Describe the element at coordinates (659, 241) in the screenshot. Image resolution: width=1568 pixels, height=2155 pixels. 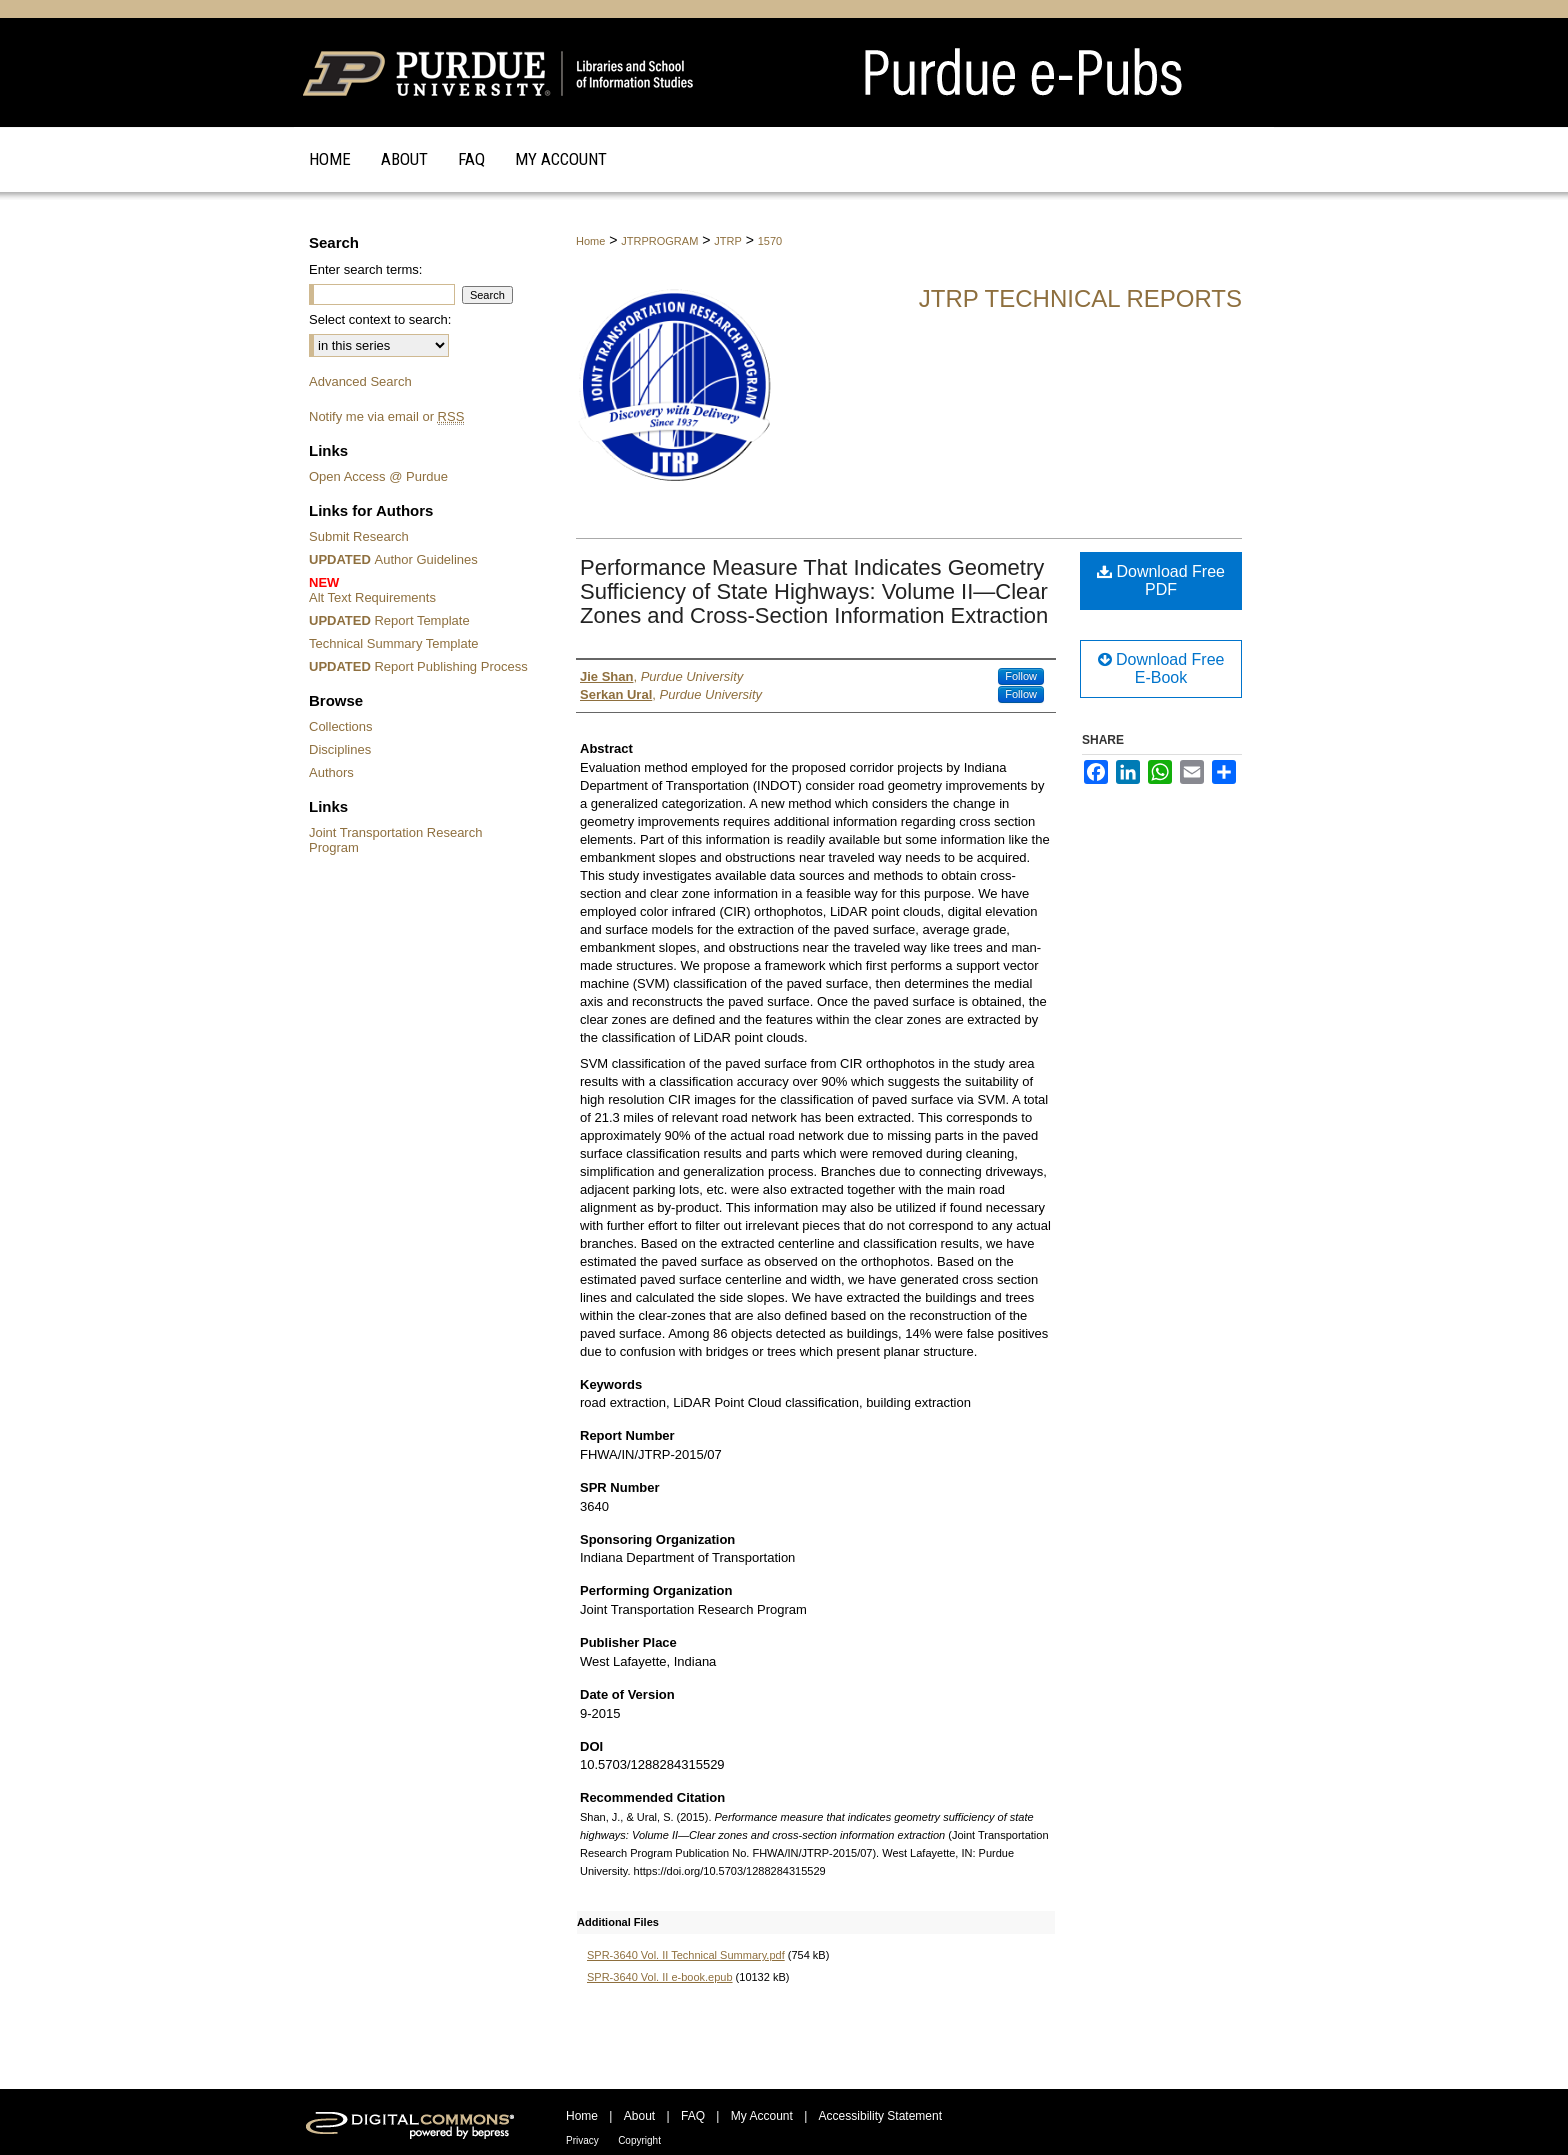
I see `JTRPROGRAM` at that location.